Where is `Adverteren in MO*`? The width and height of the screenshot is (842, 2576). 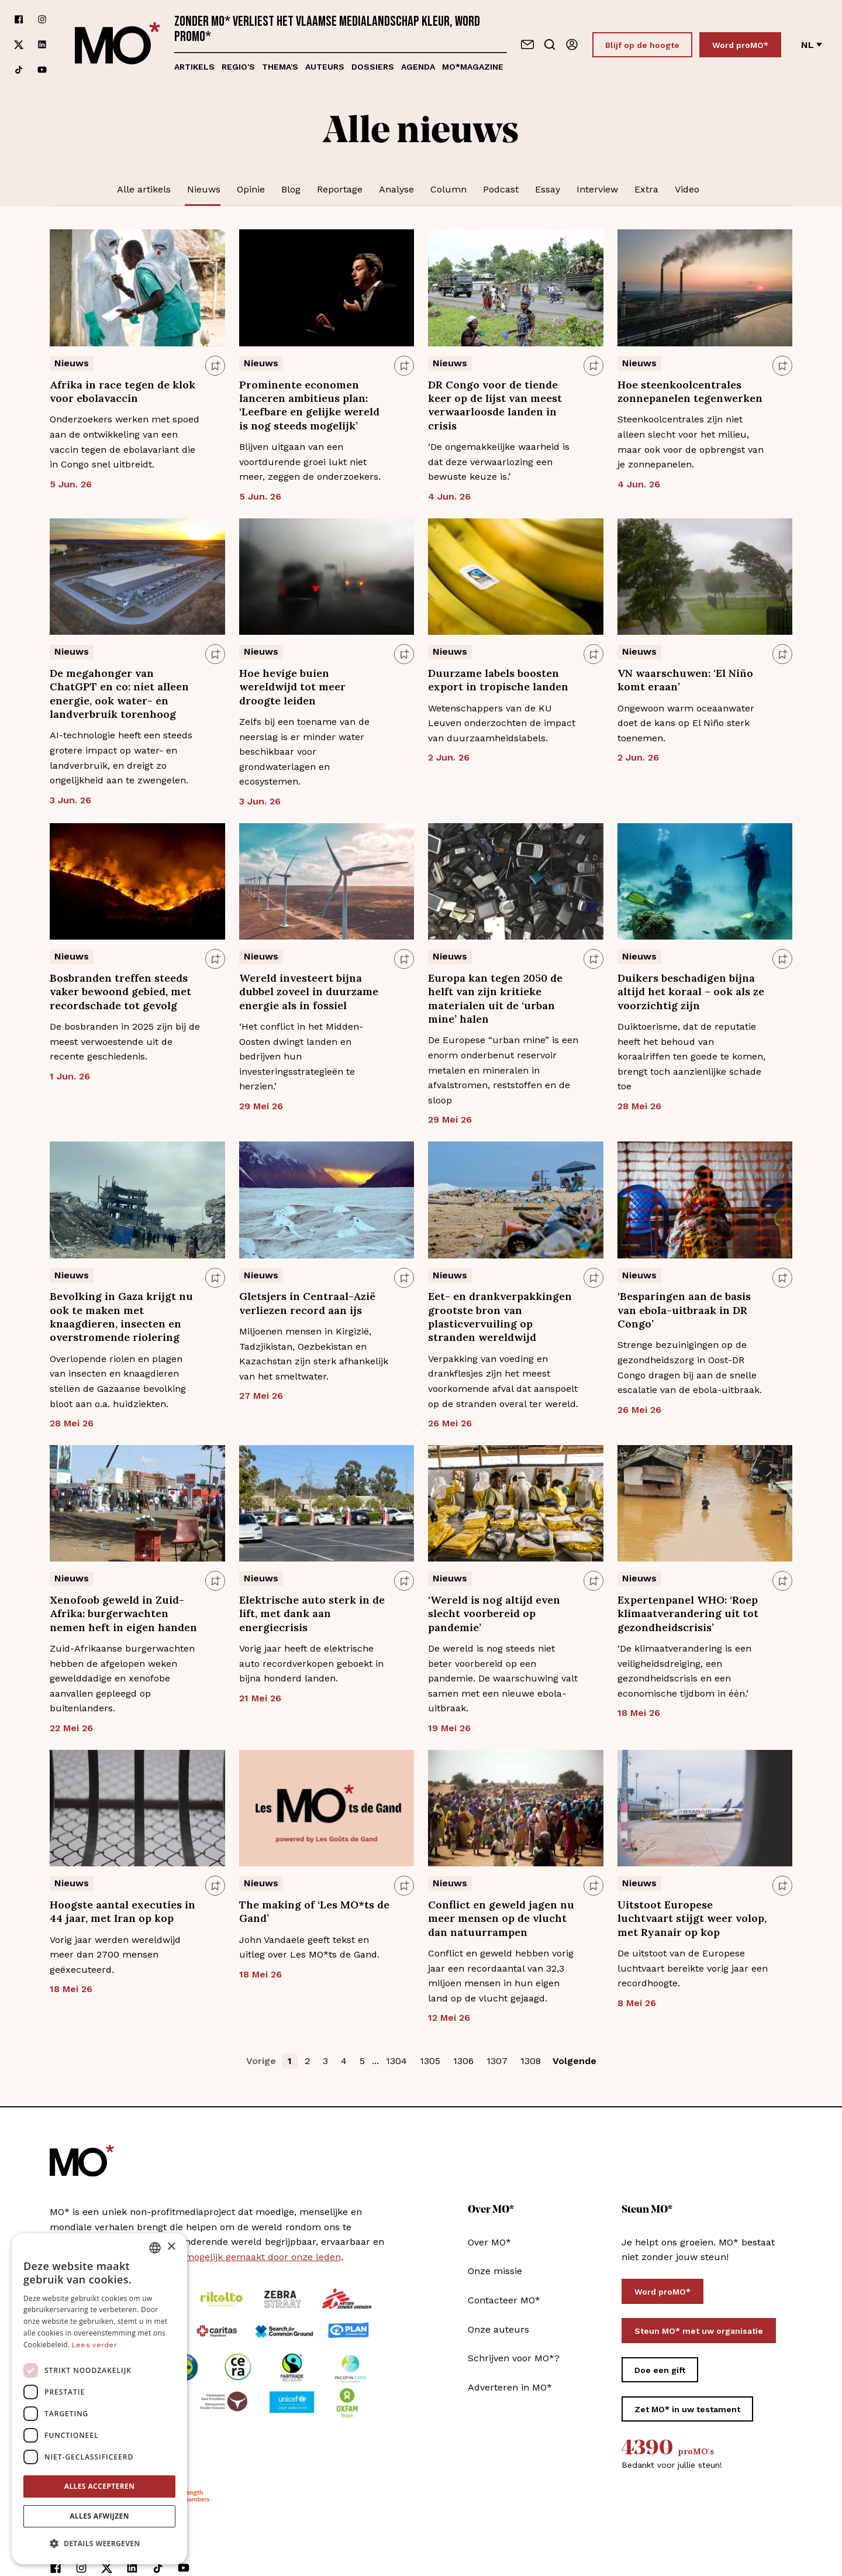 Adverteren in MO* is located at coordinates (510, 2387).